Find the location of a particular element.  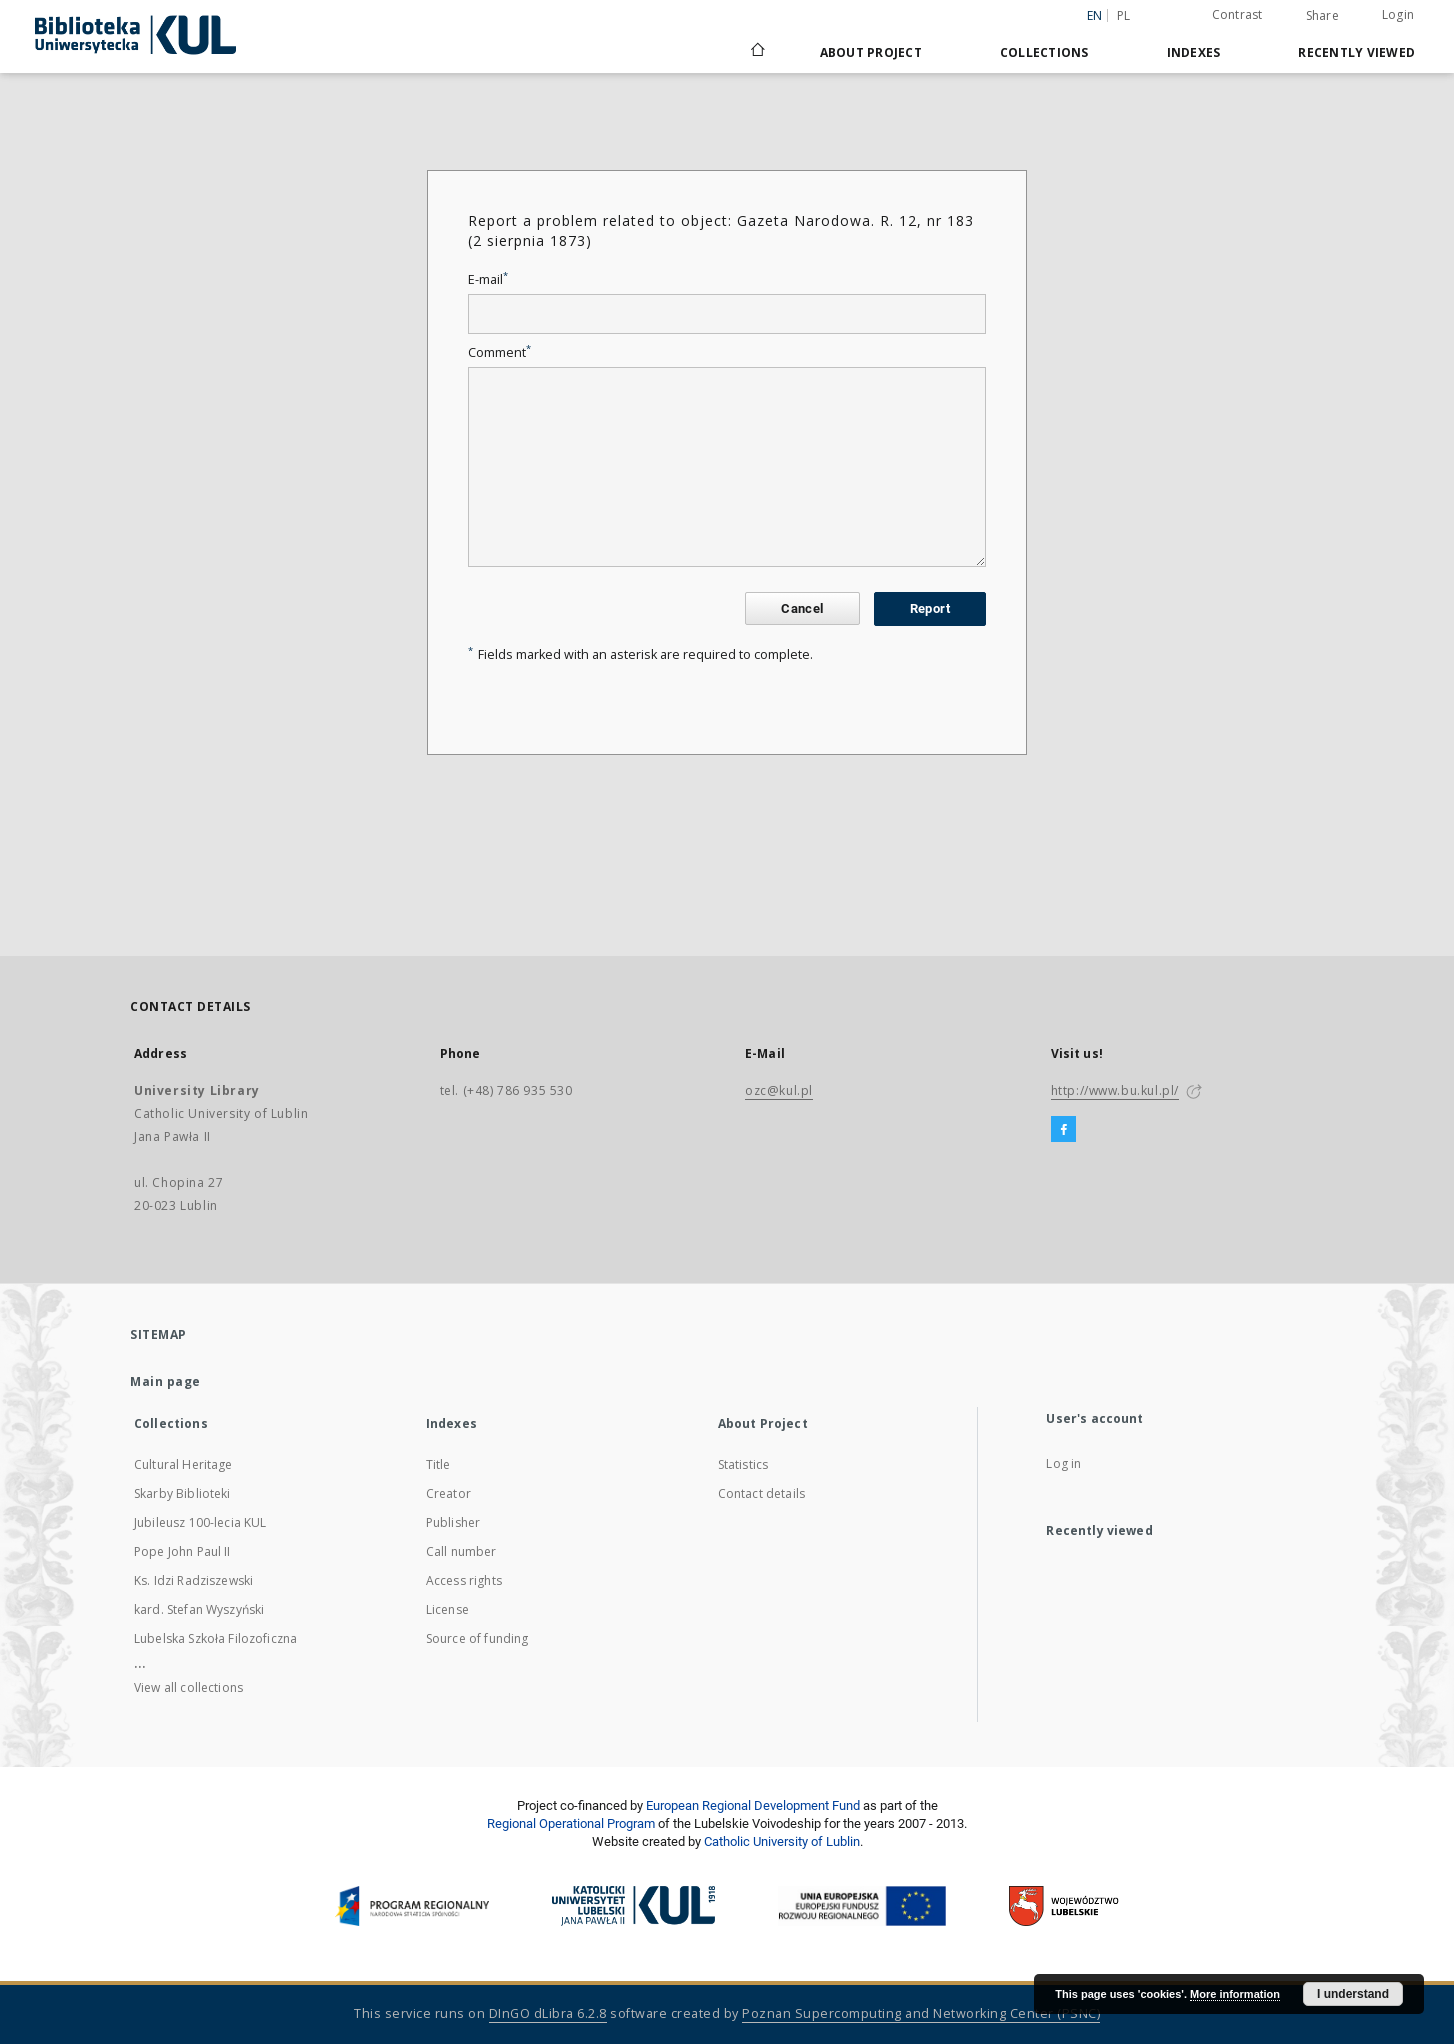

Pope John Paul II is located at coordinates (182, 1551).